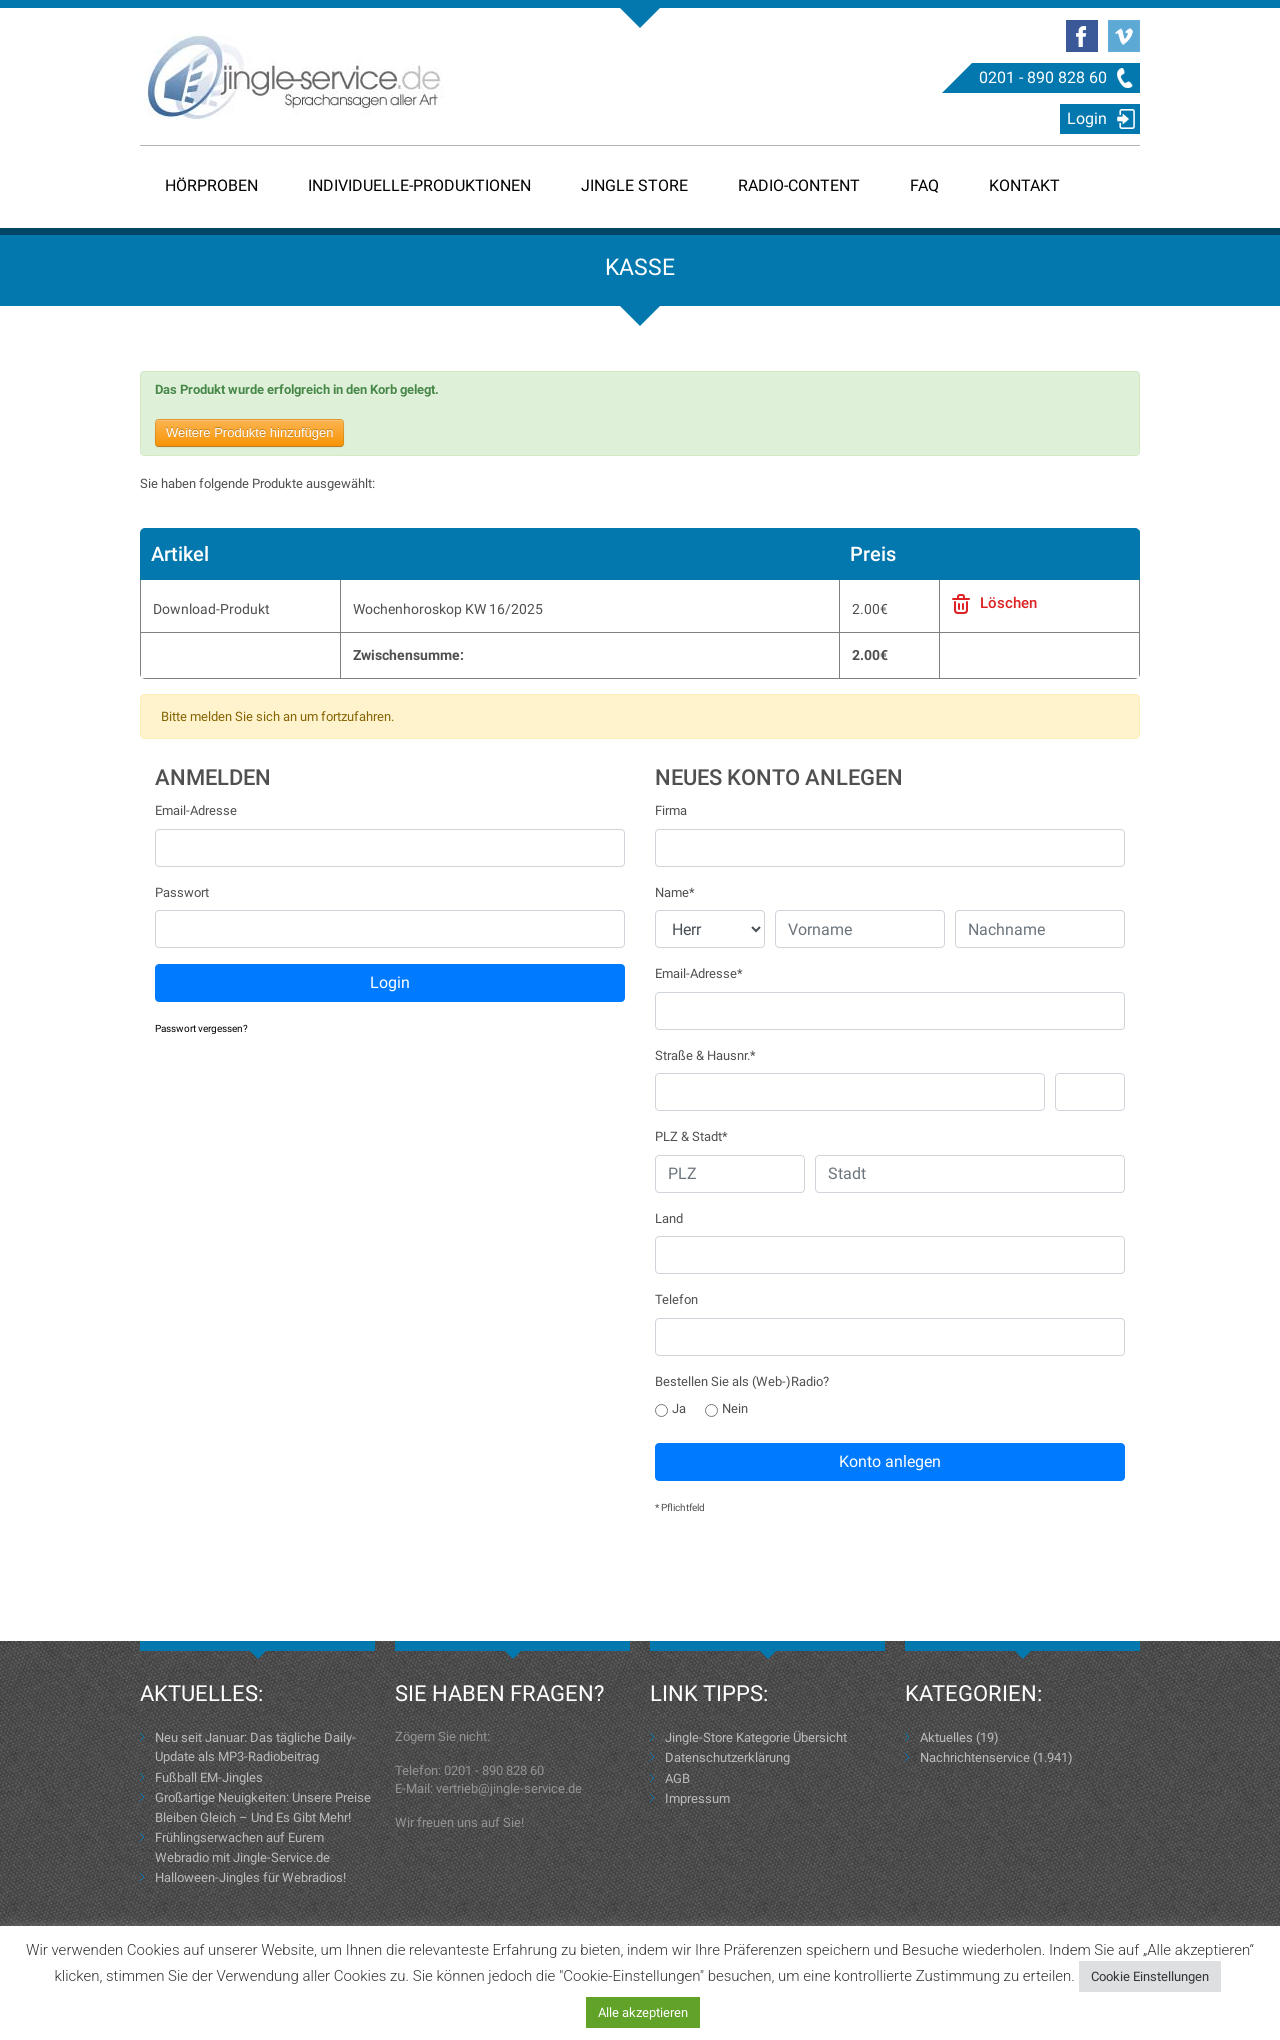  I want to click on Login, so click(1087, 118).